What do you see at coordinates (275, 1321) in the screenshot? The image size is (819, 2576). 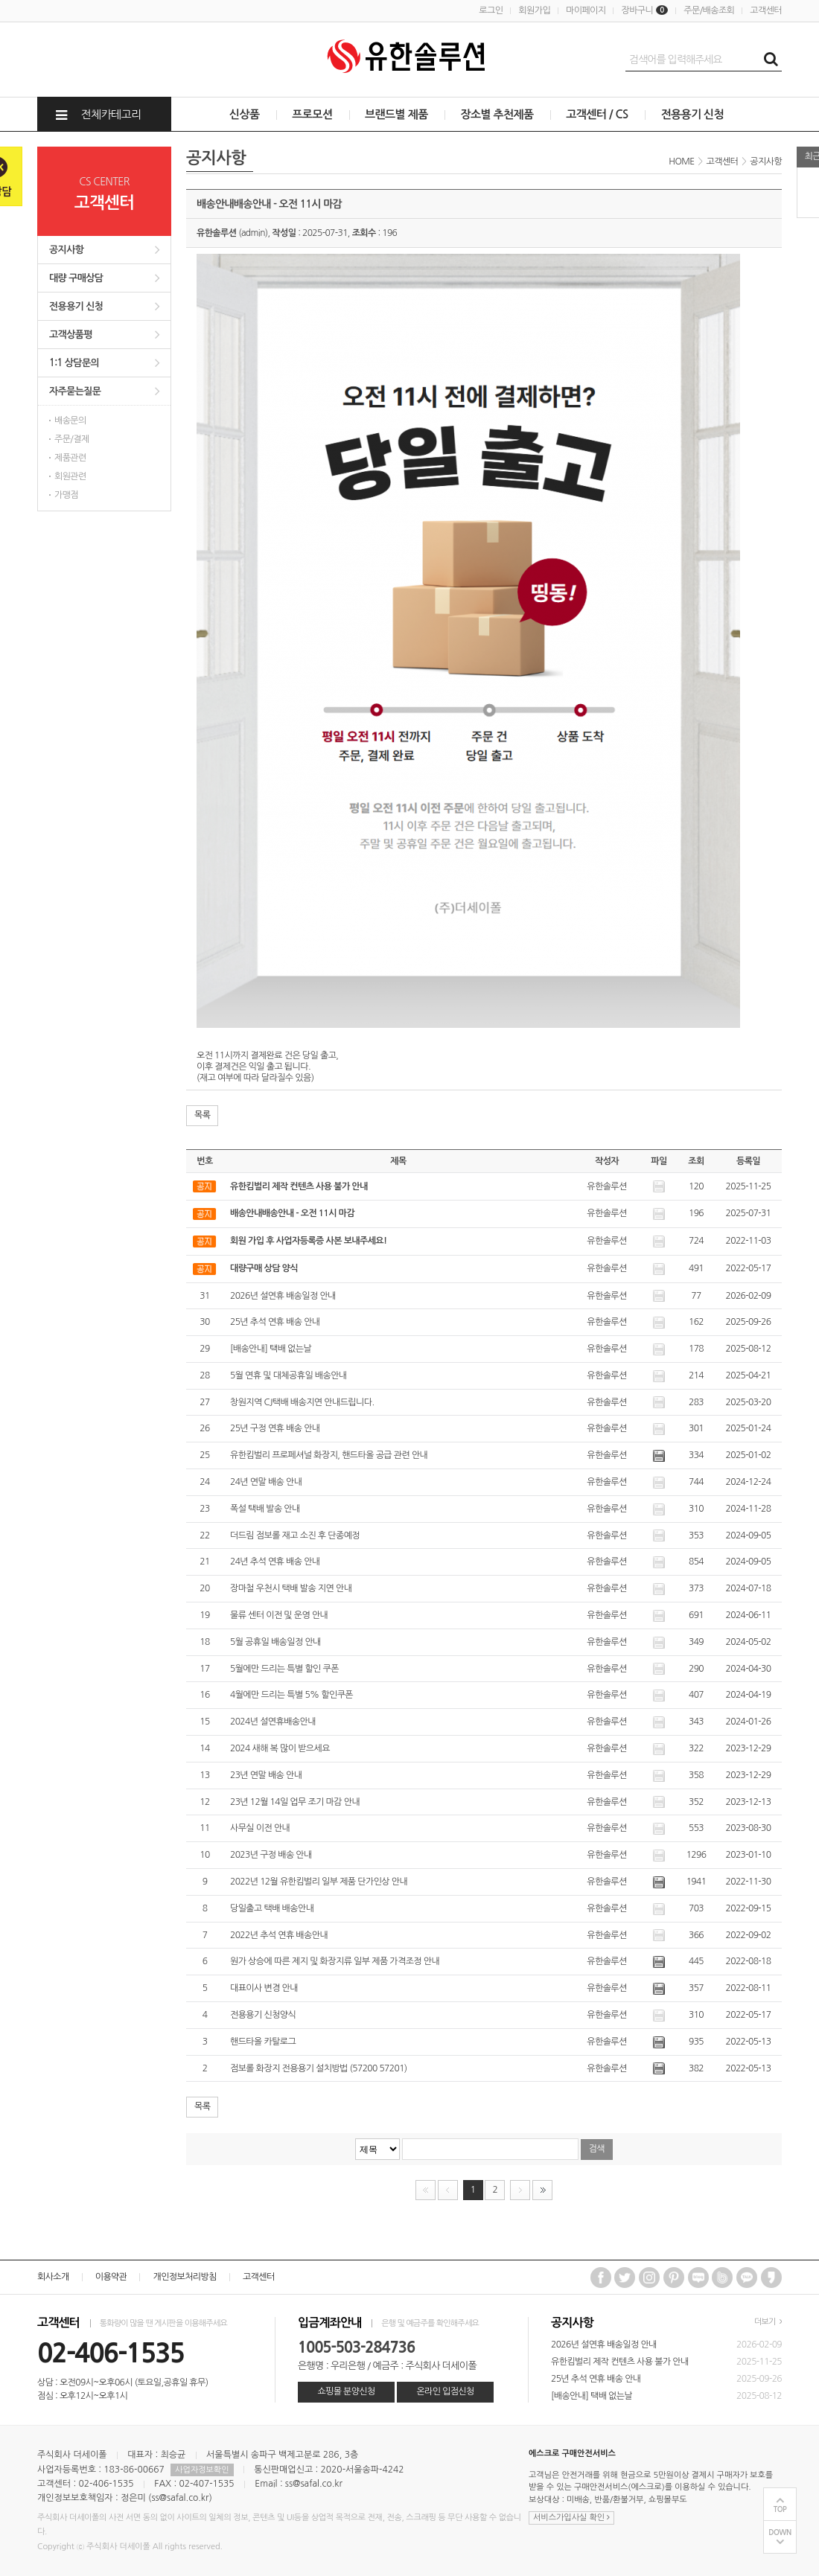 I see `25년 추석 연휴 배송 안내` at bounding box center [275, 1321].